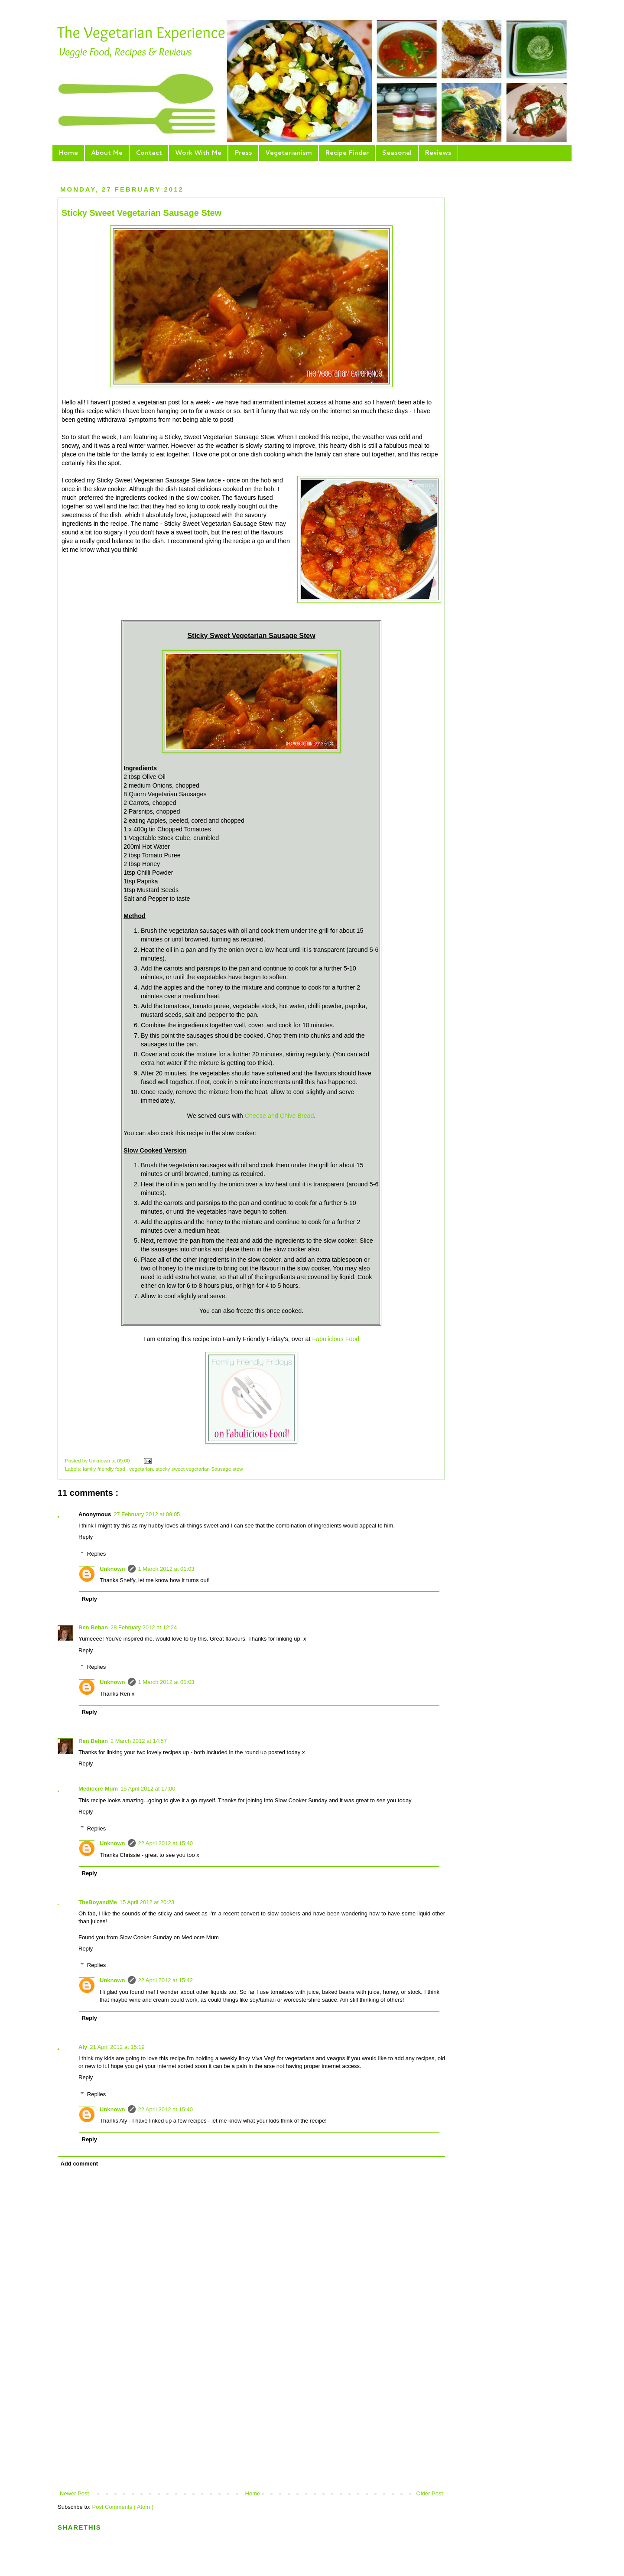 The image size is (624, 2576). What do you see at coordinates (100, 1460) in the screenshot?
I see `Unknown` at bounding box center [100, 1460].